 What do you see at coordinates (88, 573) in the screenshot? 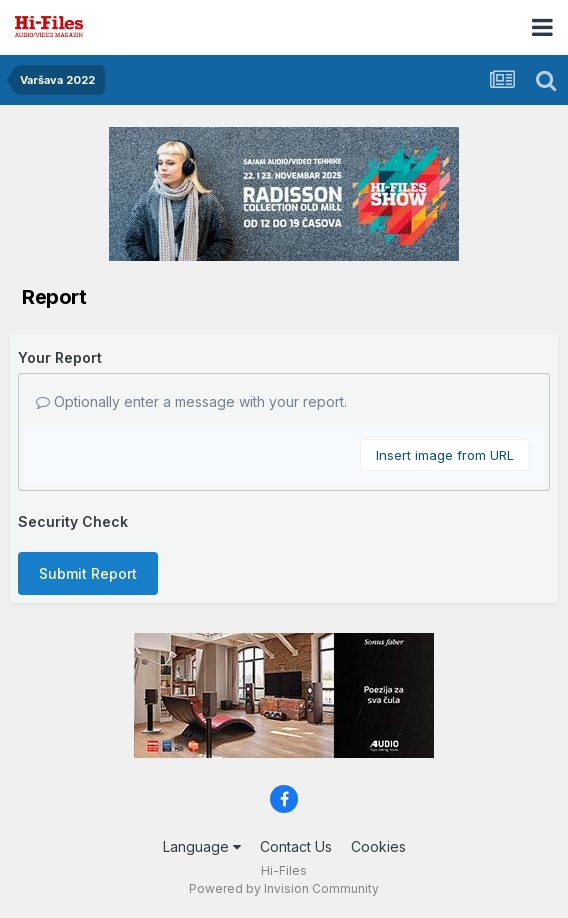
I see `Submit Report [button]` at bounding box center [88, 573].